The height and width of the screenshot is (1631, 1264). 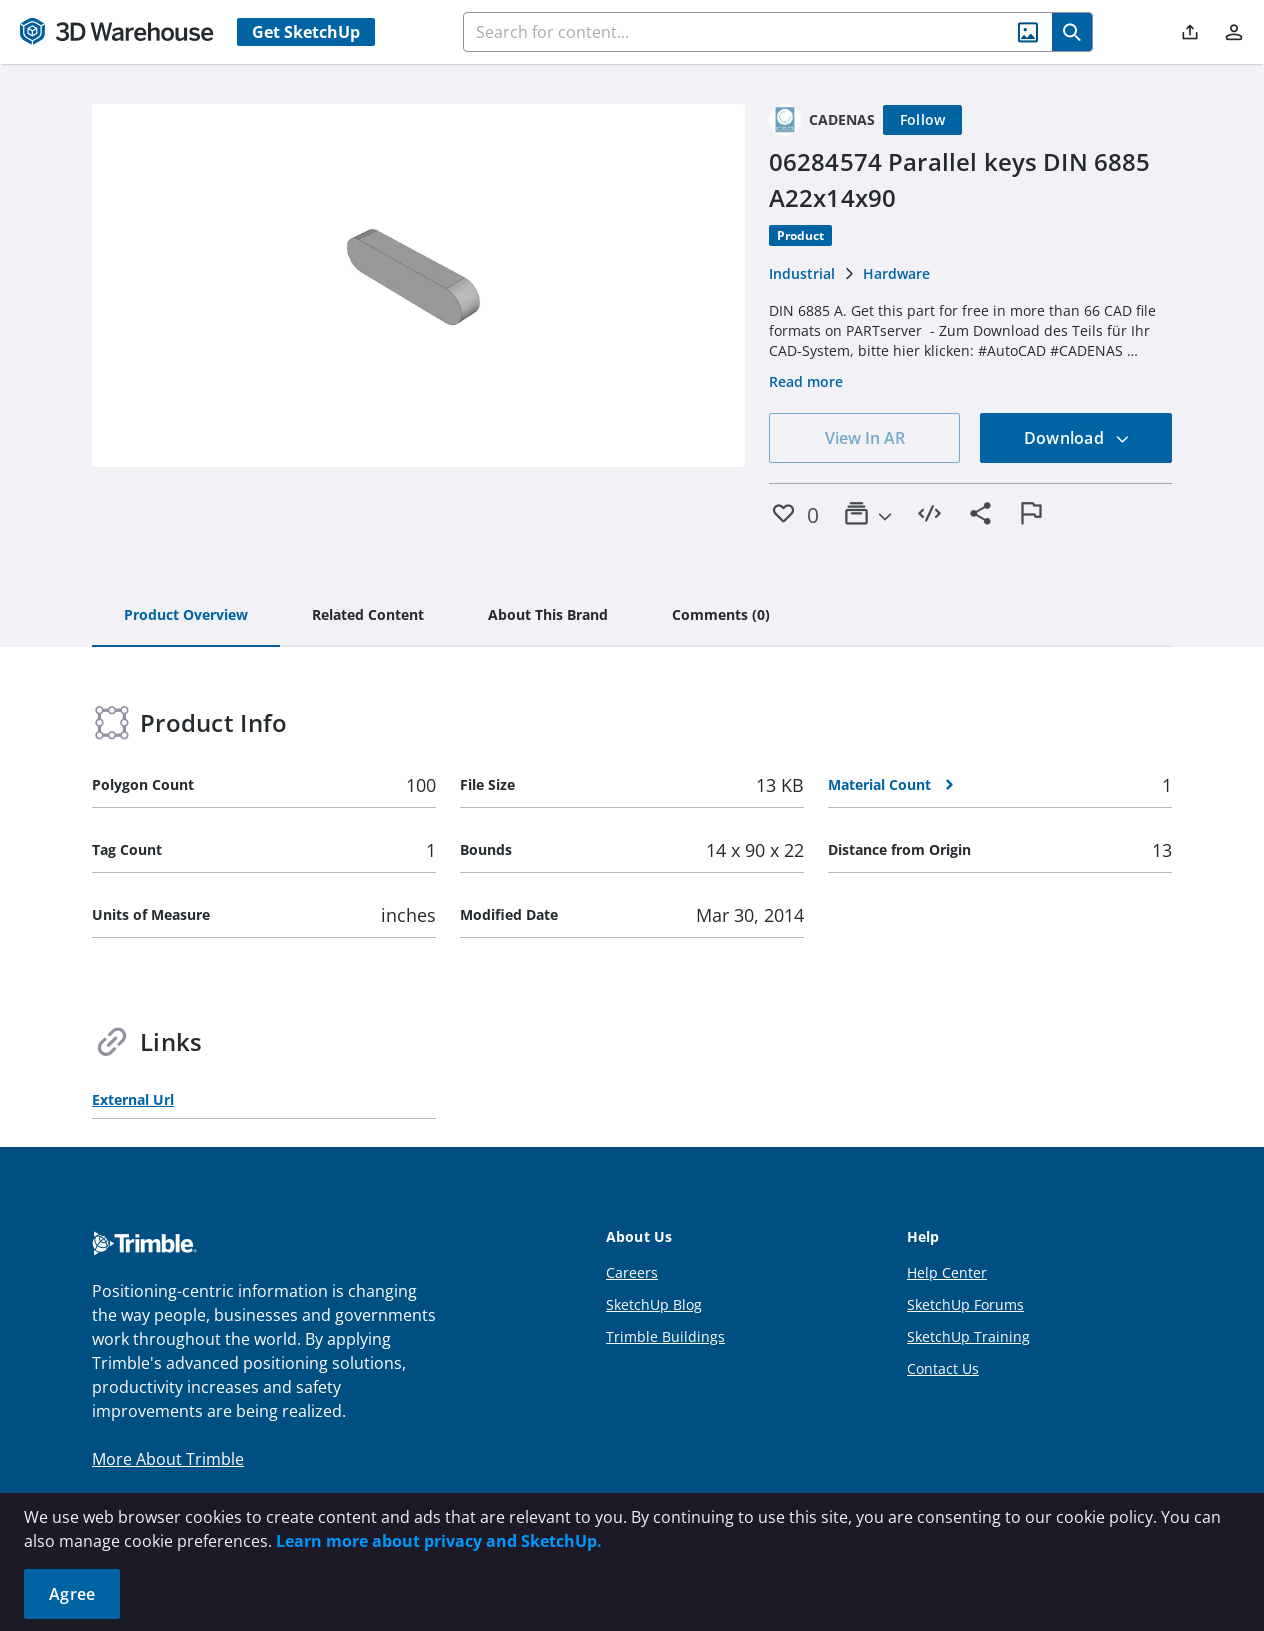 I want to click on Read more, so click(x=806, y=381).